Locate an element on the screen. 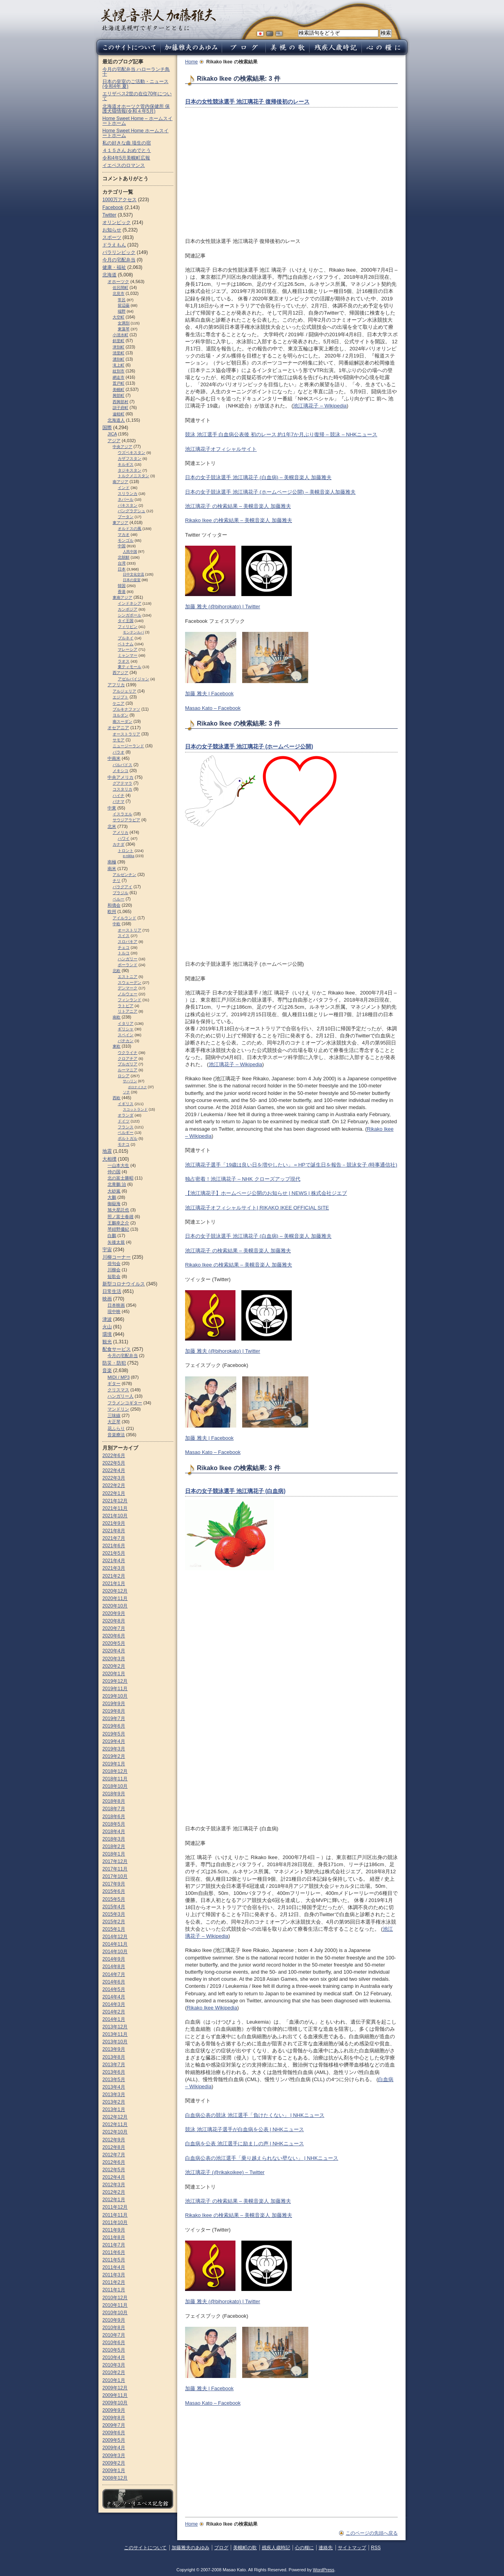 This screenshot has width=504, height=2576. ラオス is located at coordinates (124, 661).